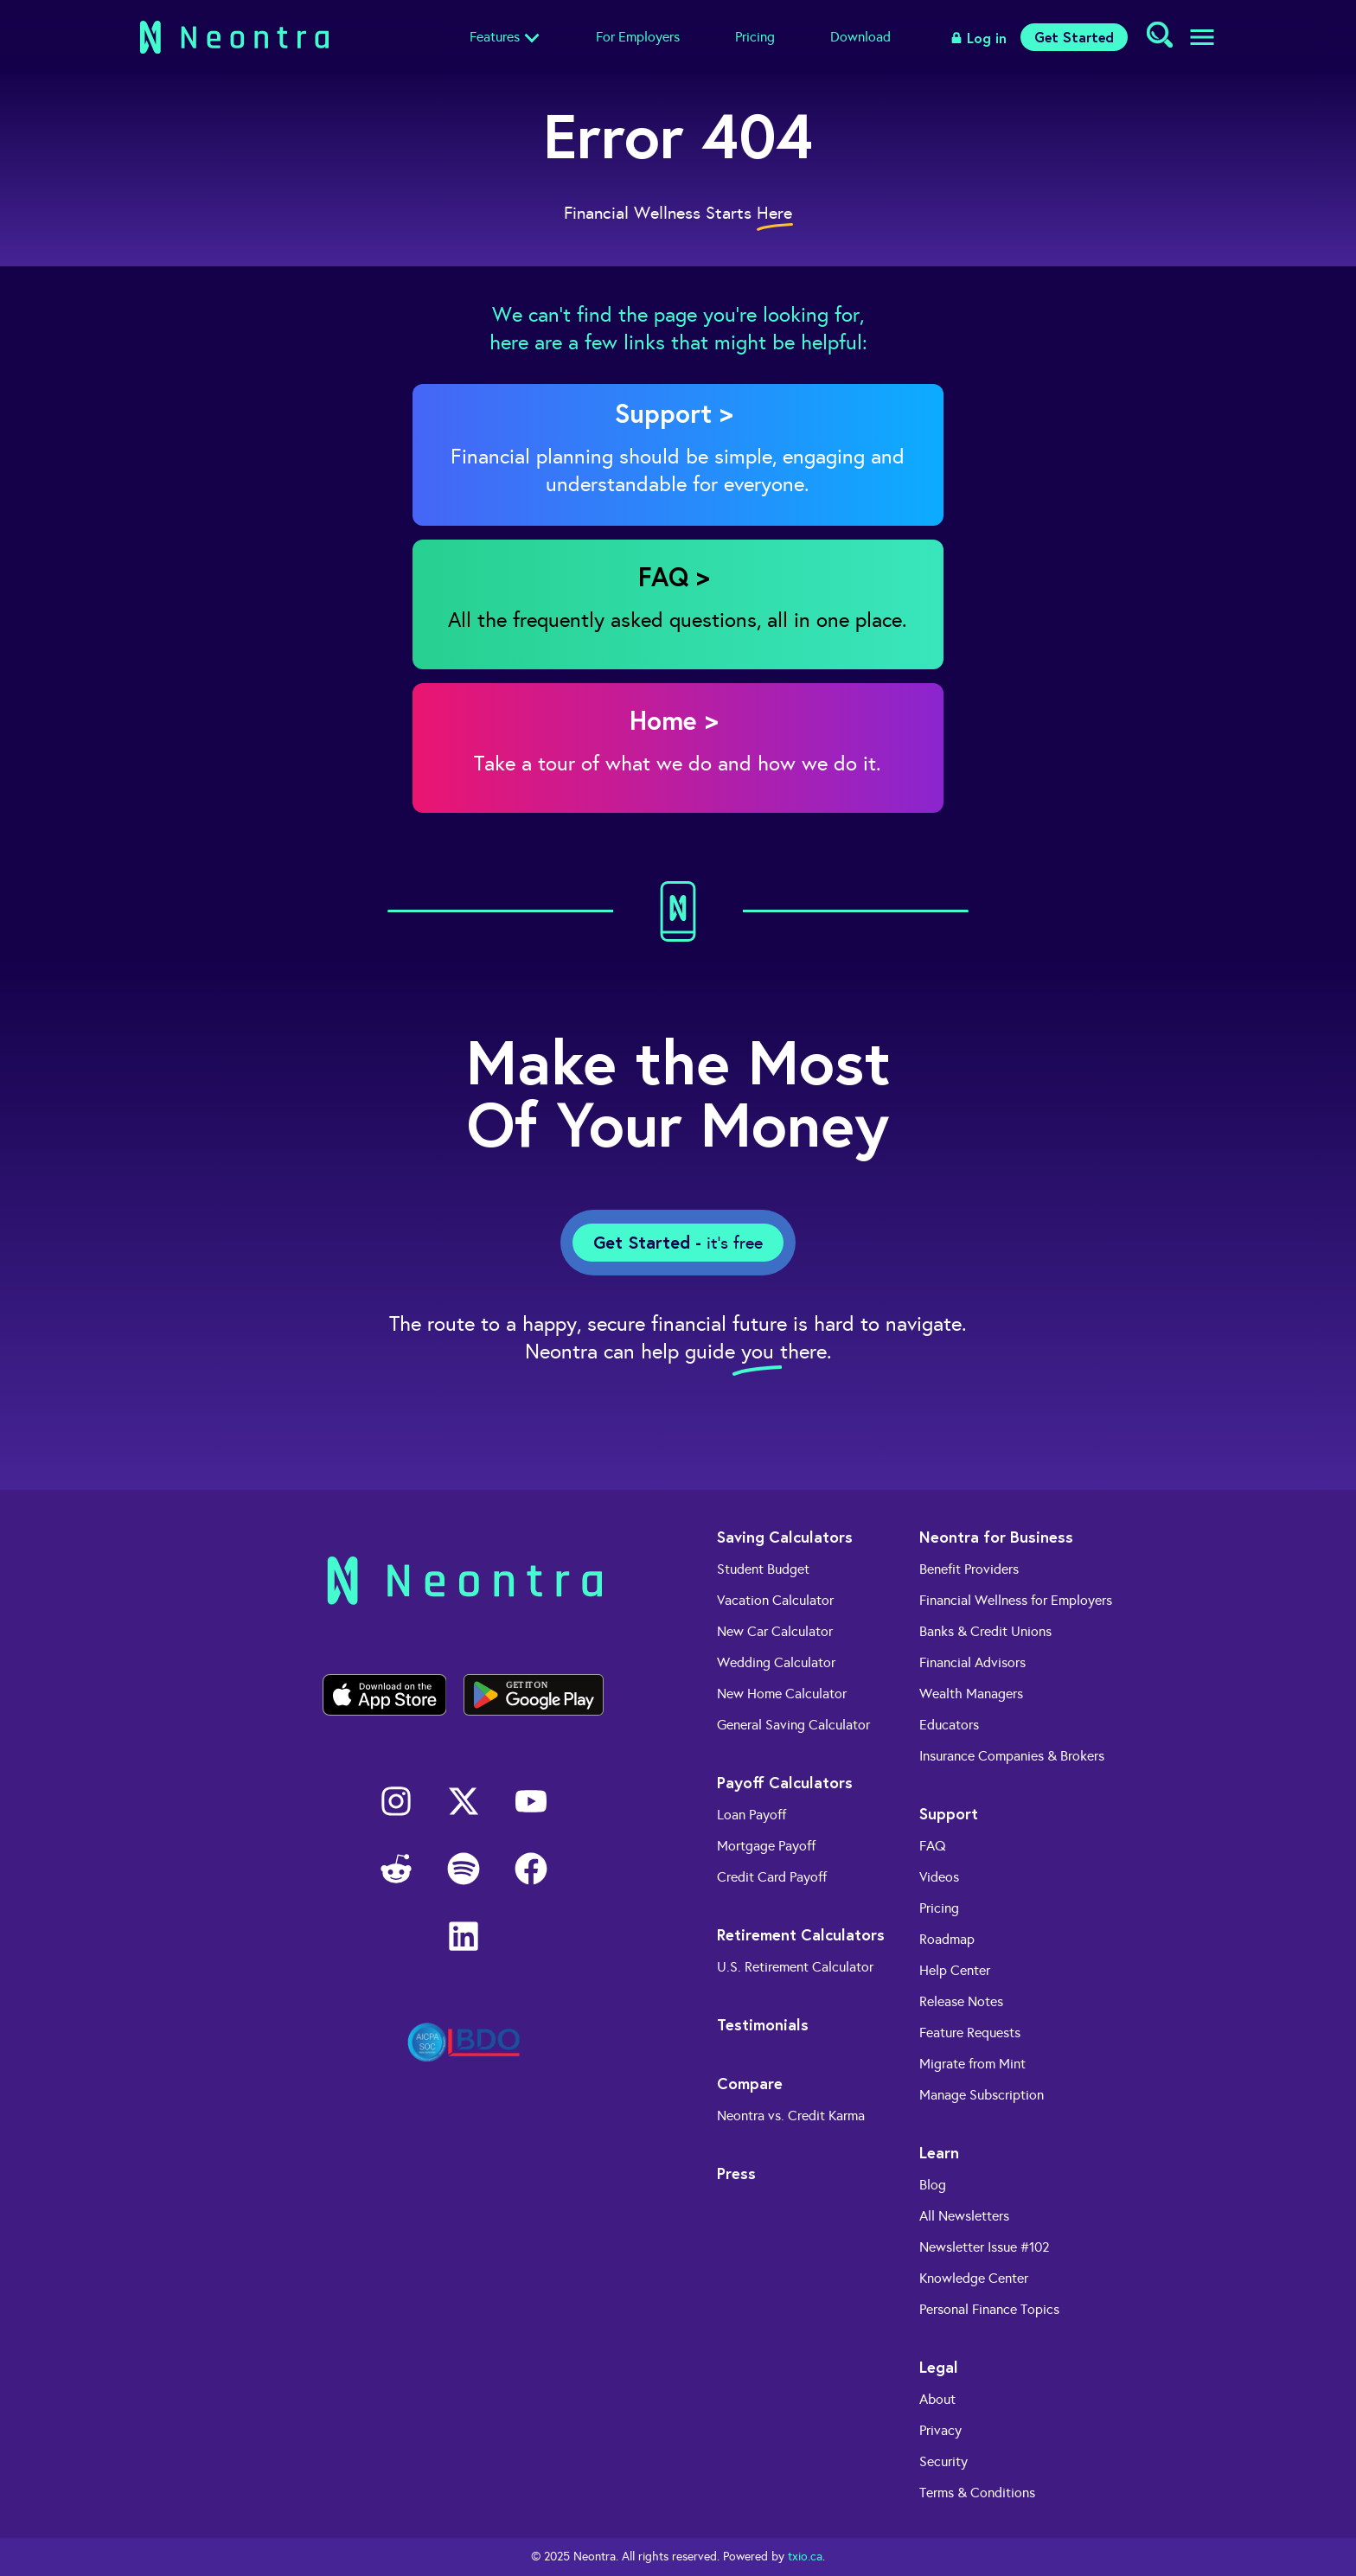  What do you see at coordinates (805, 2556) in the screenshot?
I see `txio.ca` at bounding box center [805, 2556].